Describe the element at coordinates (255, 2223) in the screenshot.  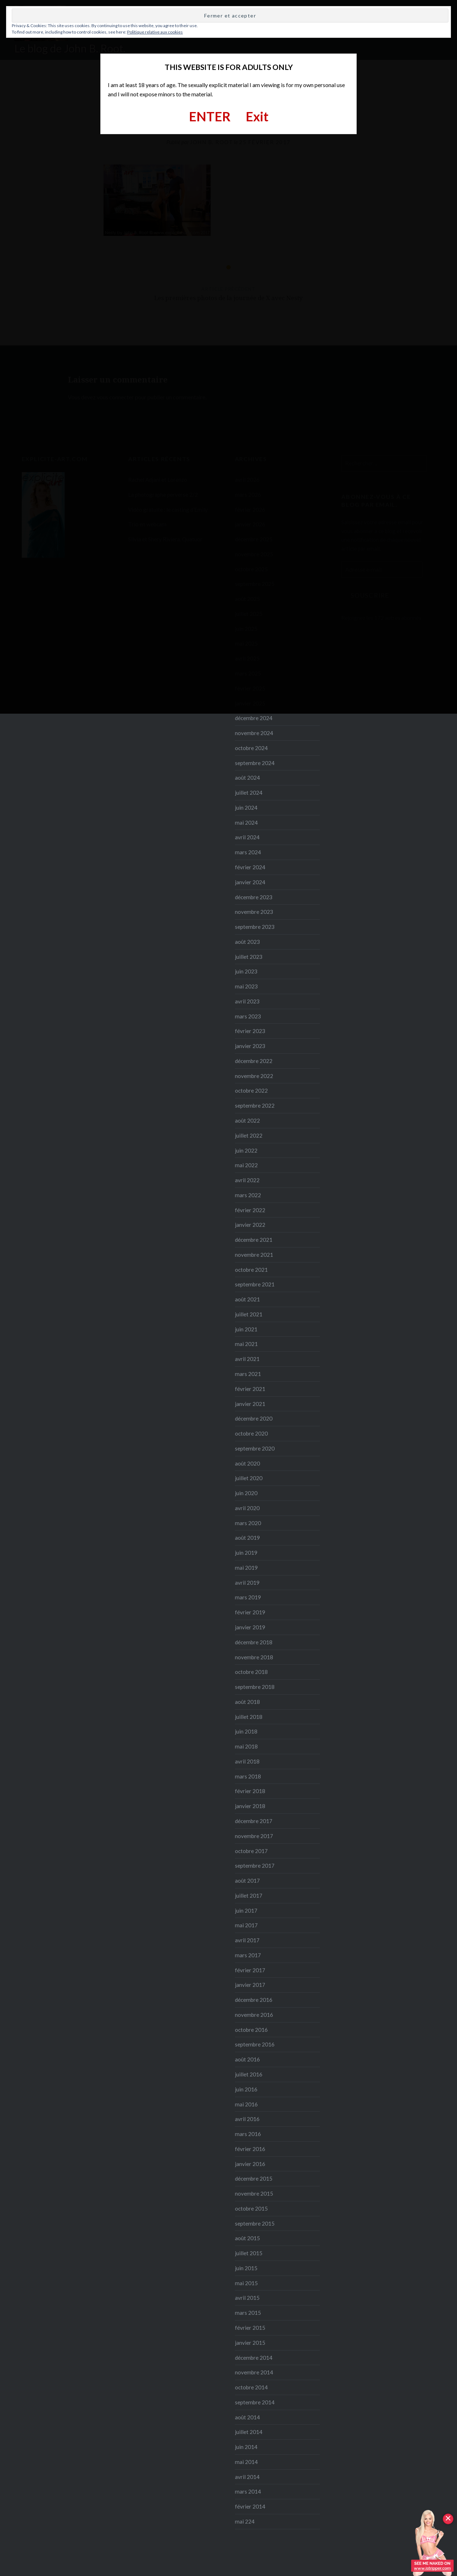
I see `septembre 2015` at that location.